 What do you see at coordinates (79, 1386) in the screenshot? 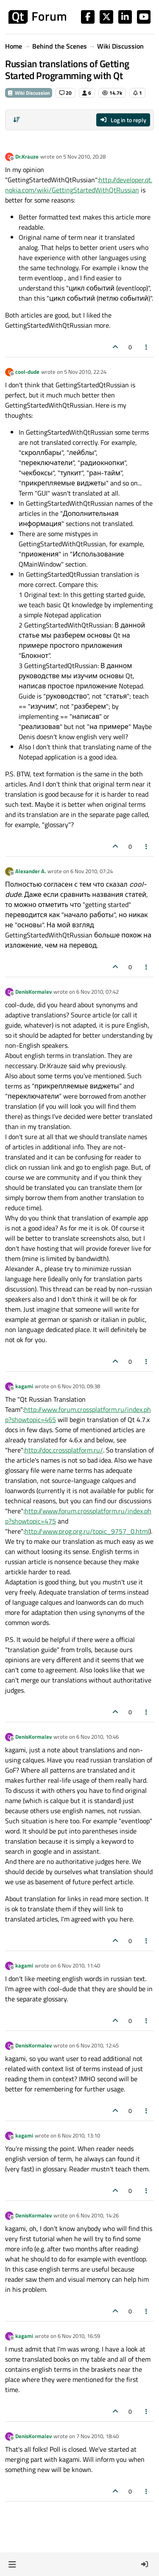
I see `6 Nov 2010, 09:38` at bounding box center [79, 1386].